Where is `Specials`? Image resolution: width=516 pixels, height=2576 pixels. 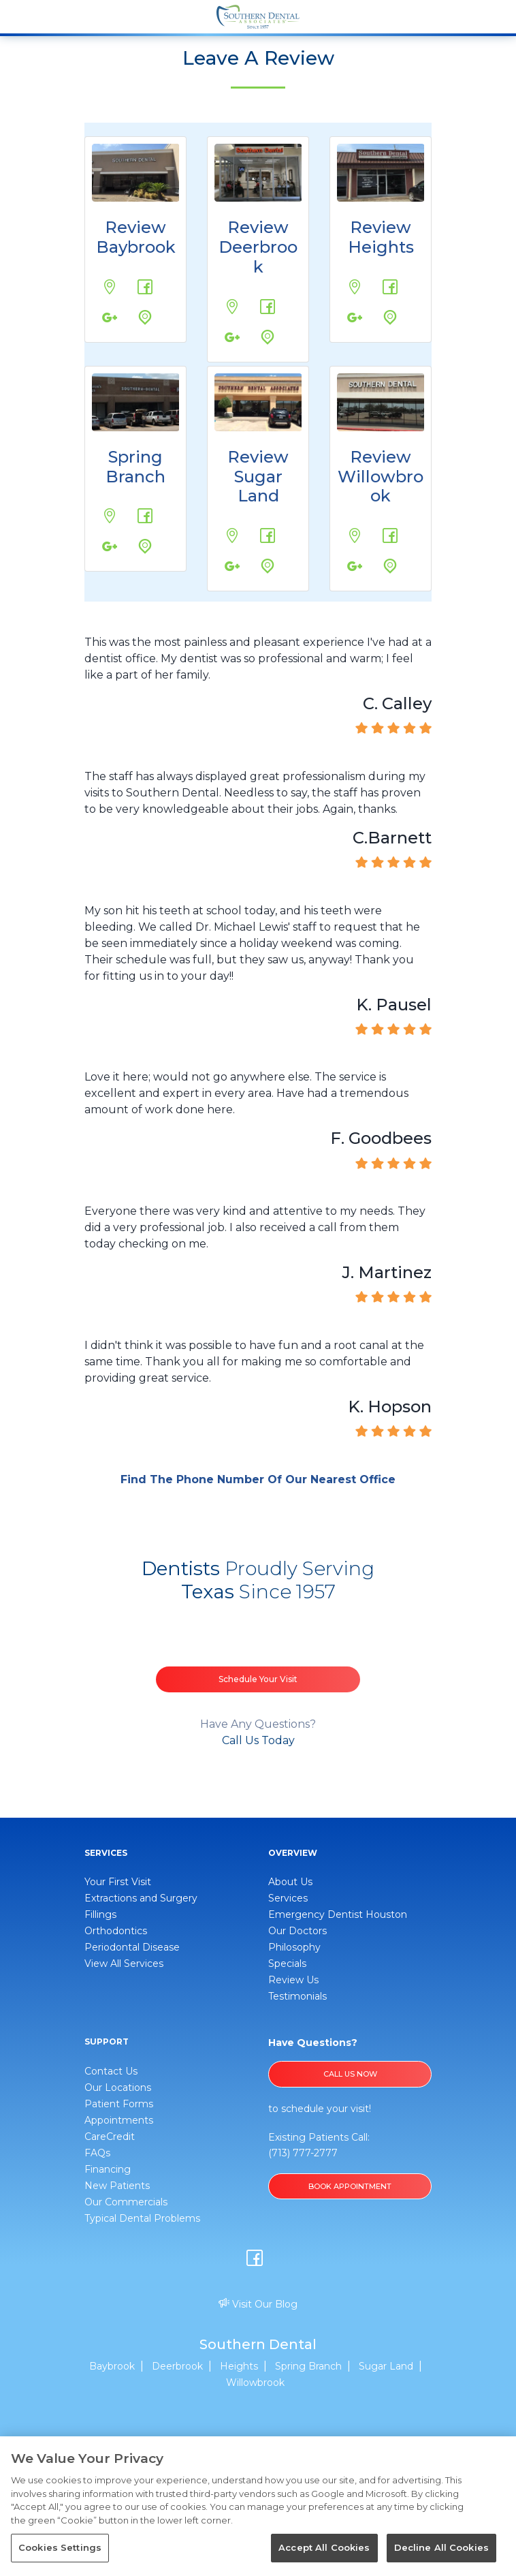
Specials is located at coordinates (287, 1963).